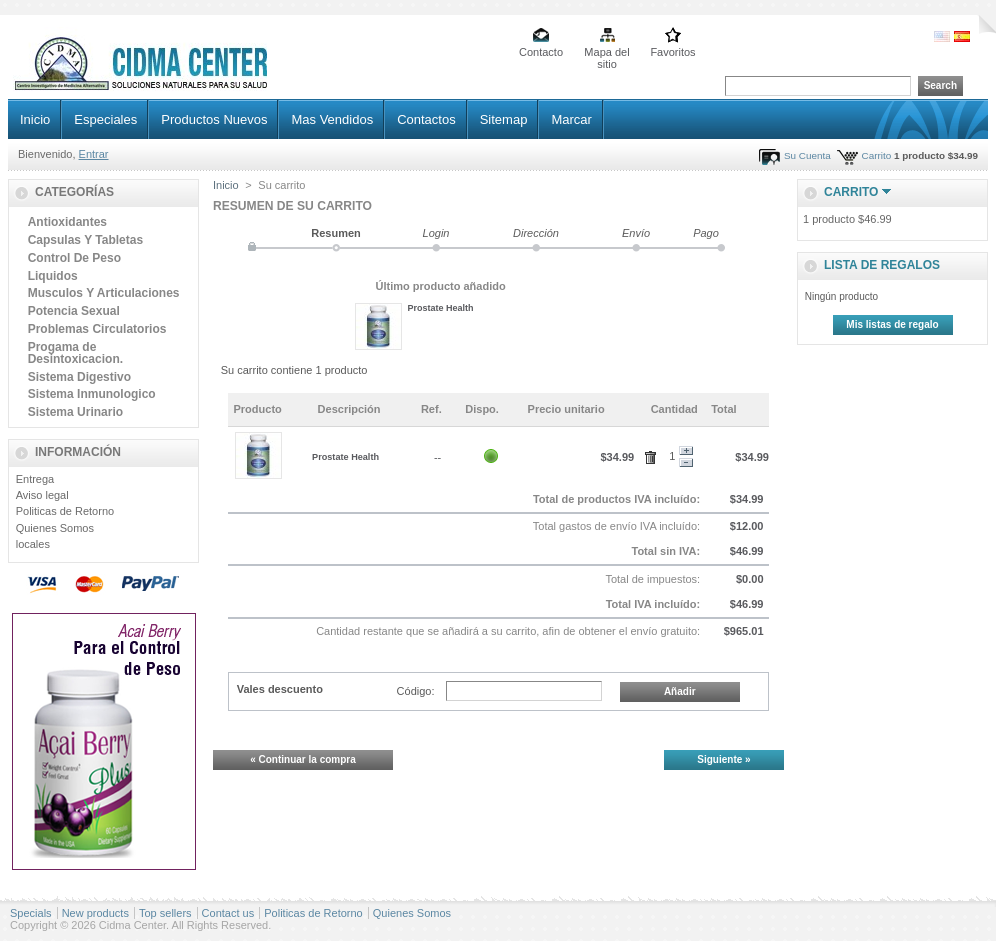 This screenshot has height=941, width=996. Describe the element at coordinates (606, 53) in the screenshot. I see `Mapa del sitio` at that location.